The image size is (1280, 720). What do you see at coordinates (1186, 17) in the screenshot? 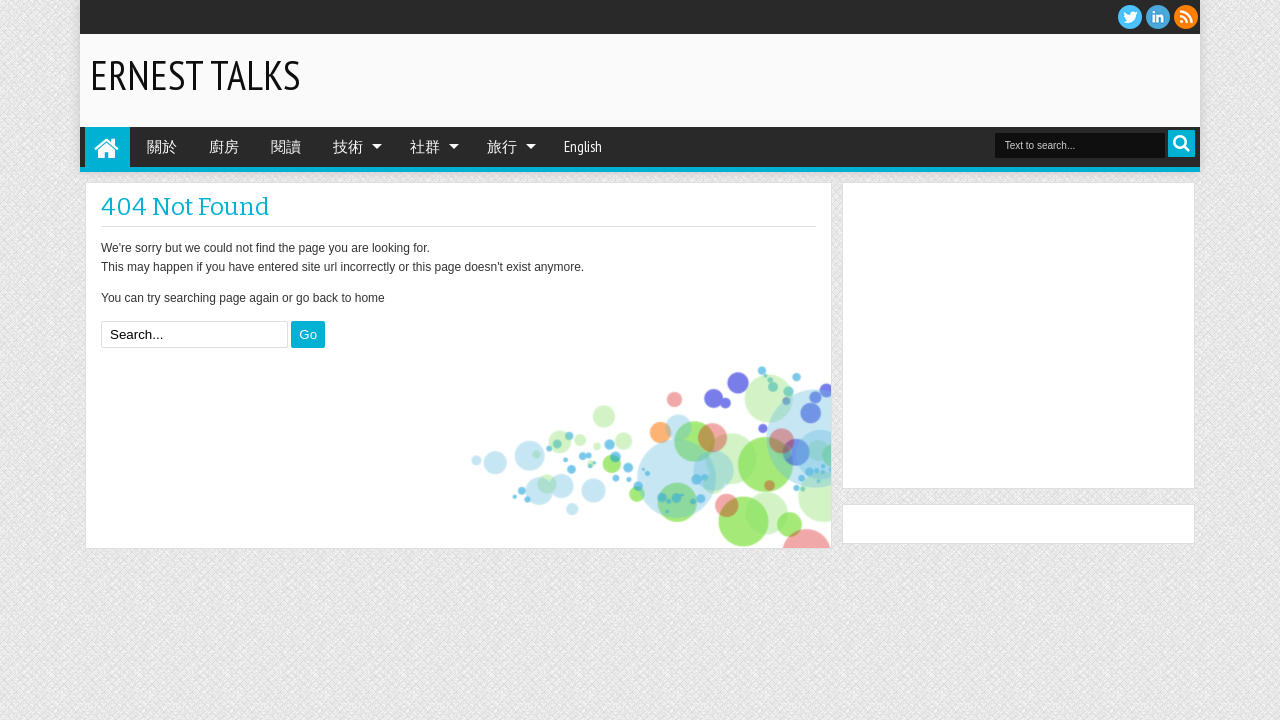
I see `RSS` at bounding box center [1186, 17].